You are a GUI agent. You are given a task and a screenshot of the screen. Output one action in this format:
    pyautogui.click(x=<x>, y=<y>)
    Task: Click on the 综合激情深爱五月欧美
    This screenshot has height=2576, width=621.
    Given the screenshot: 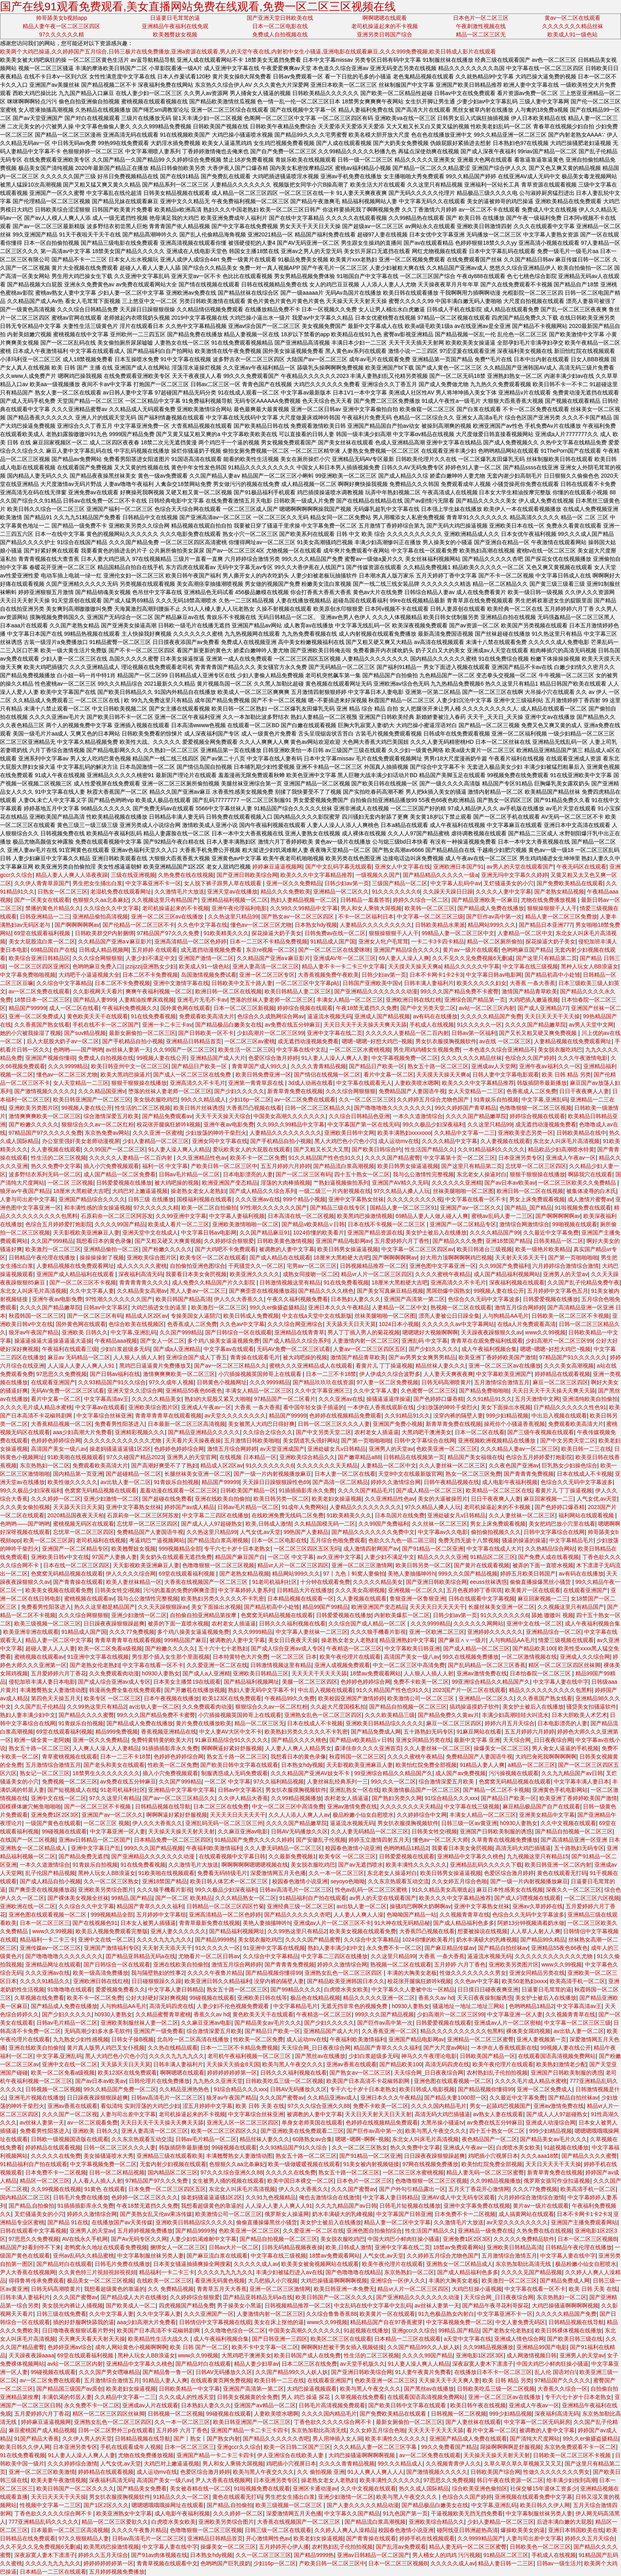 What is the action you would take?
    pyautogui.click(x=111, y=1116)
    